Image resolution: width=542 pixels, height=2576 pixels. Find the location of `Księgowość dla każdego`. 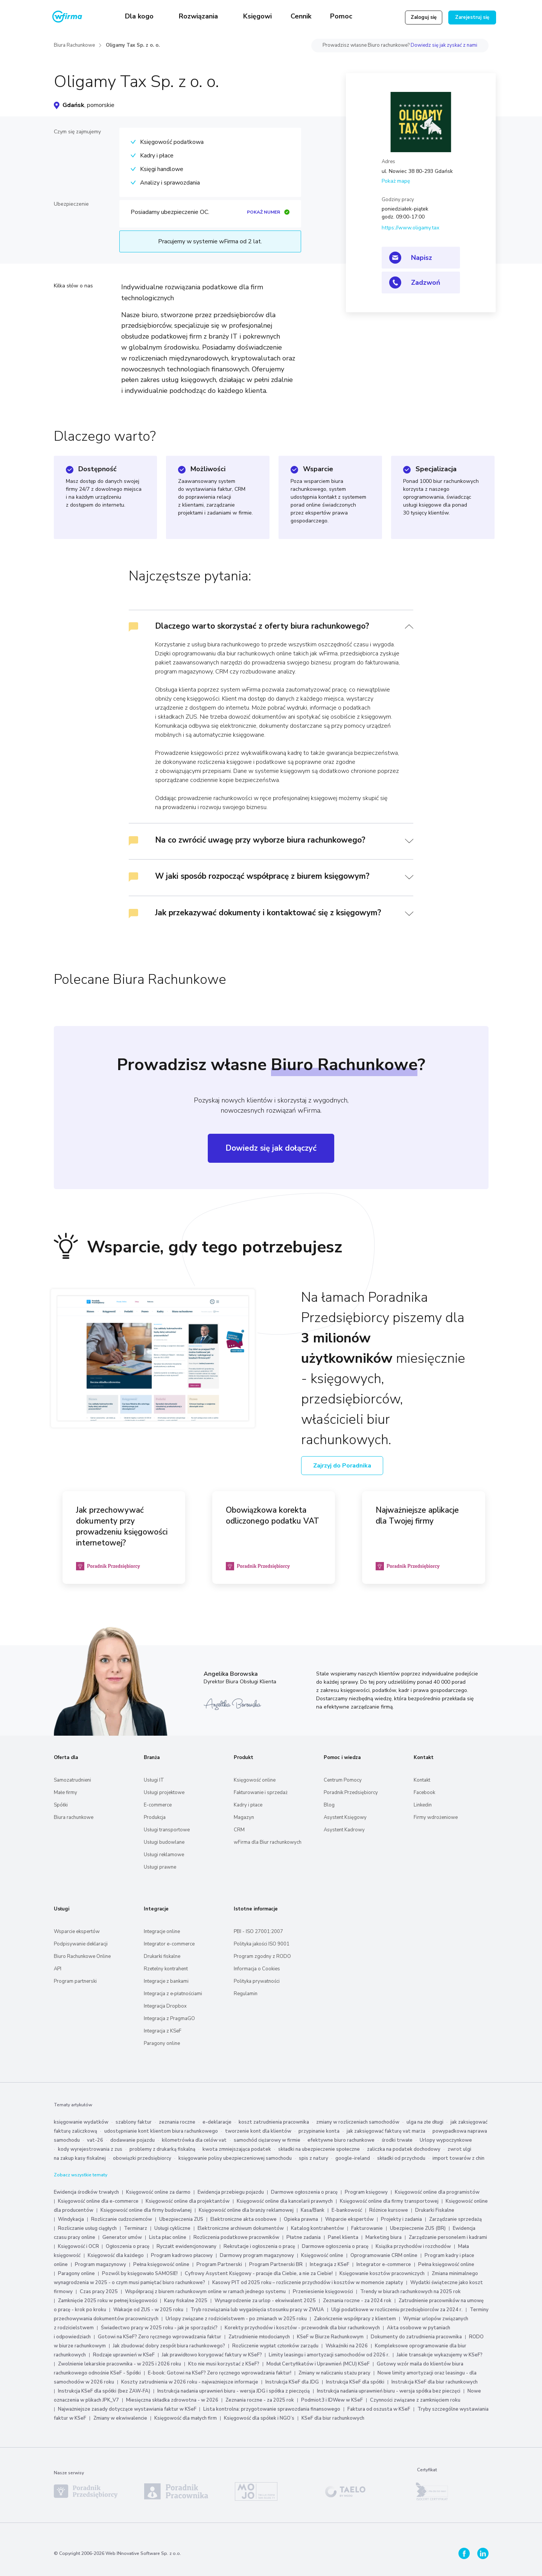

Księgowość dla każdego is located at coordinates (116, 2255).